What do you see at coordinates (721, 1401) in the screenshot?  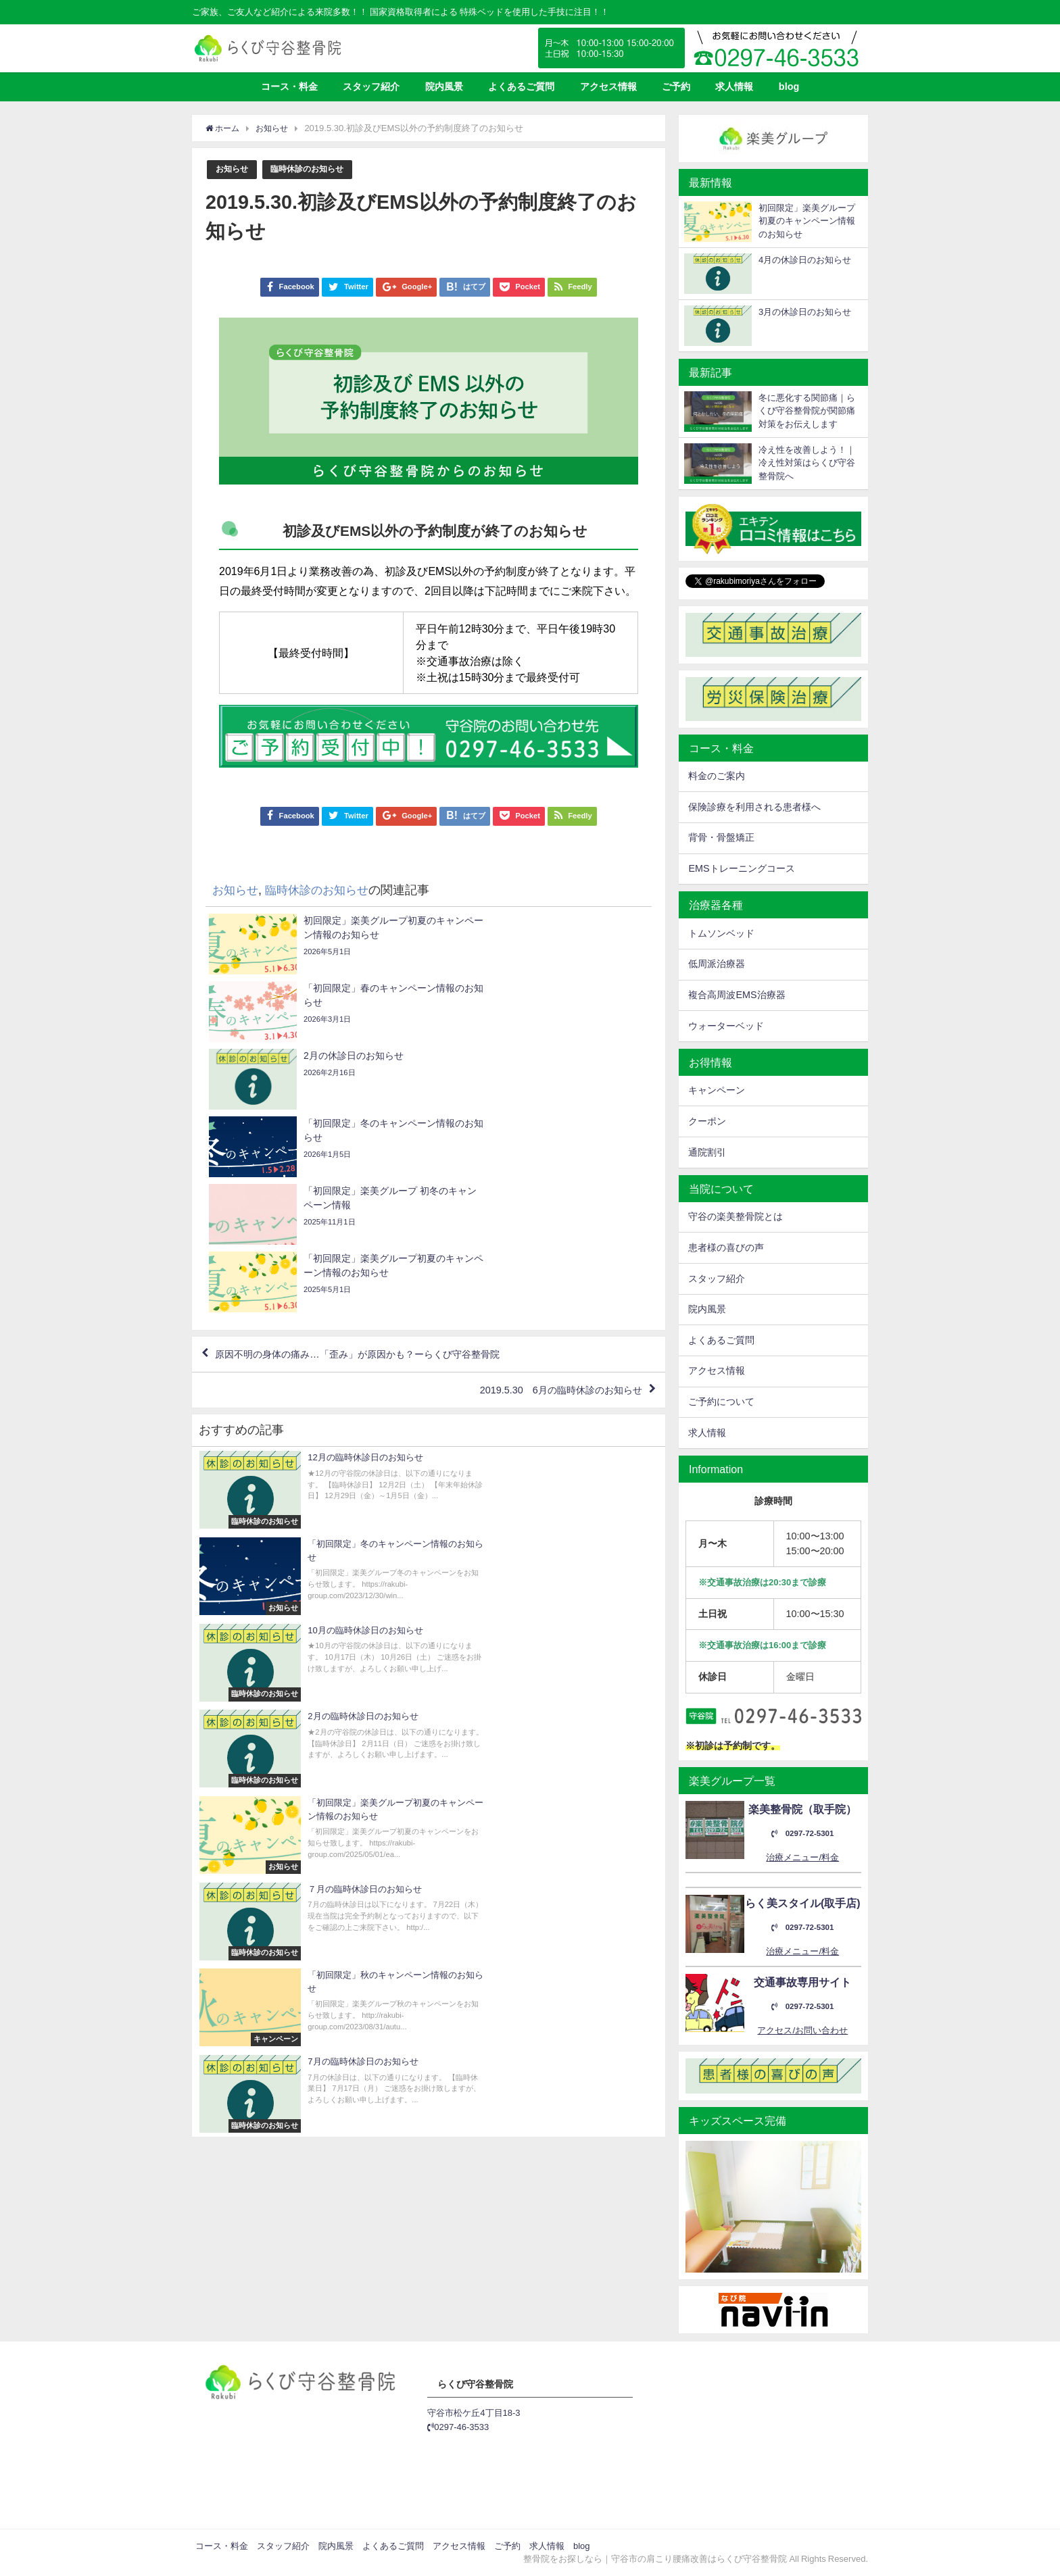 I see `ご予約について` at bounding box center [721, 1401].